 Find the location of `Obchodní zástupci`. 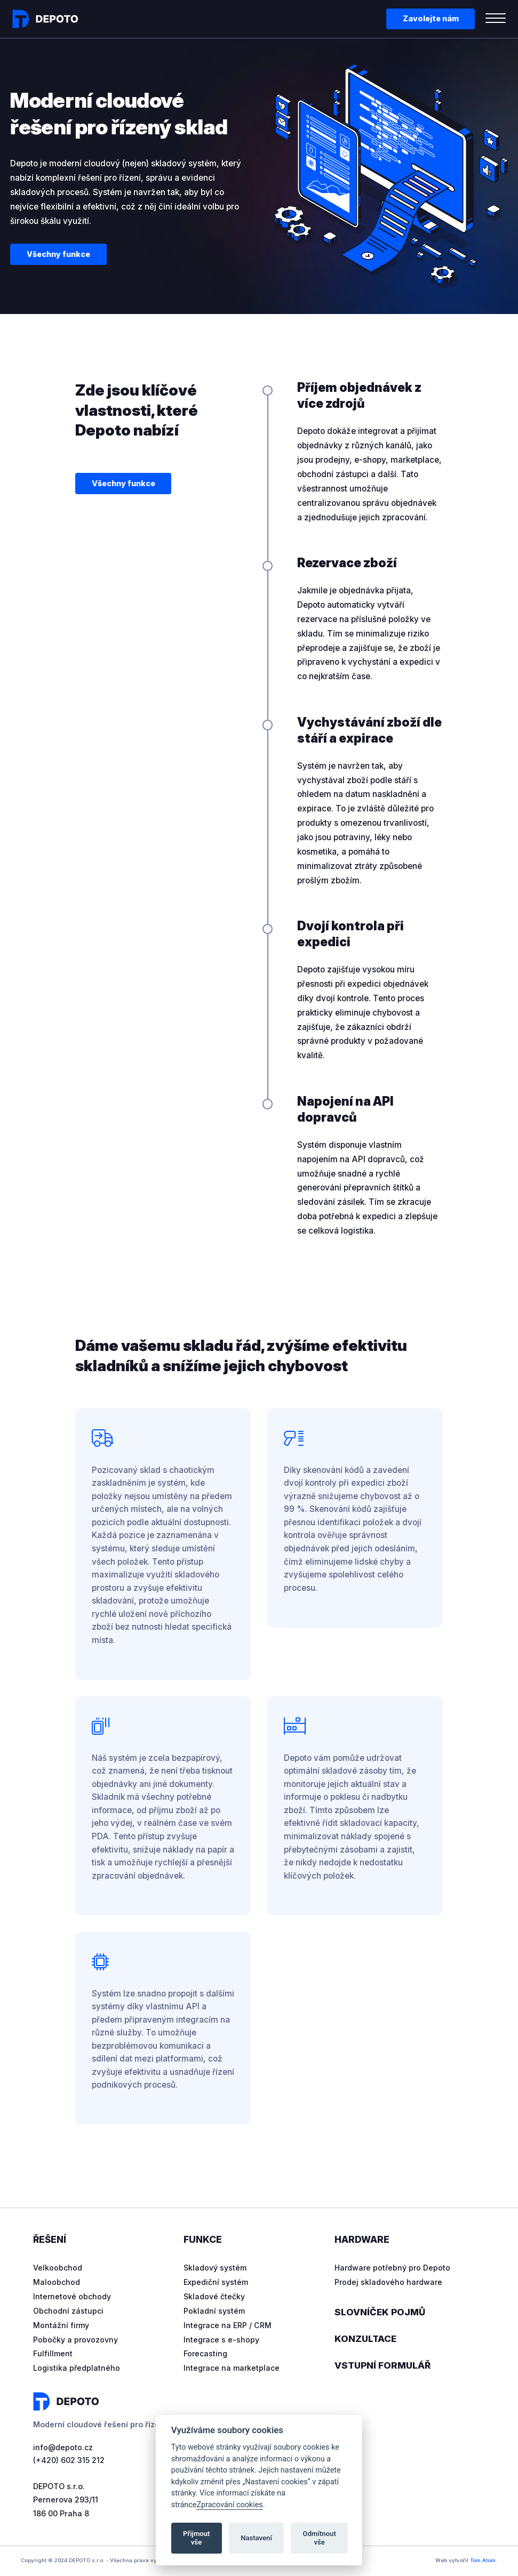

Obchodní zástupci is located at coordinates (69, 2310).